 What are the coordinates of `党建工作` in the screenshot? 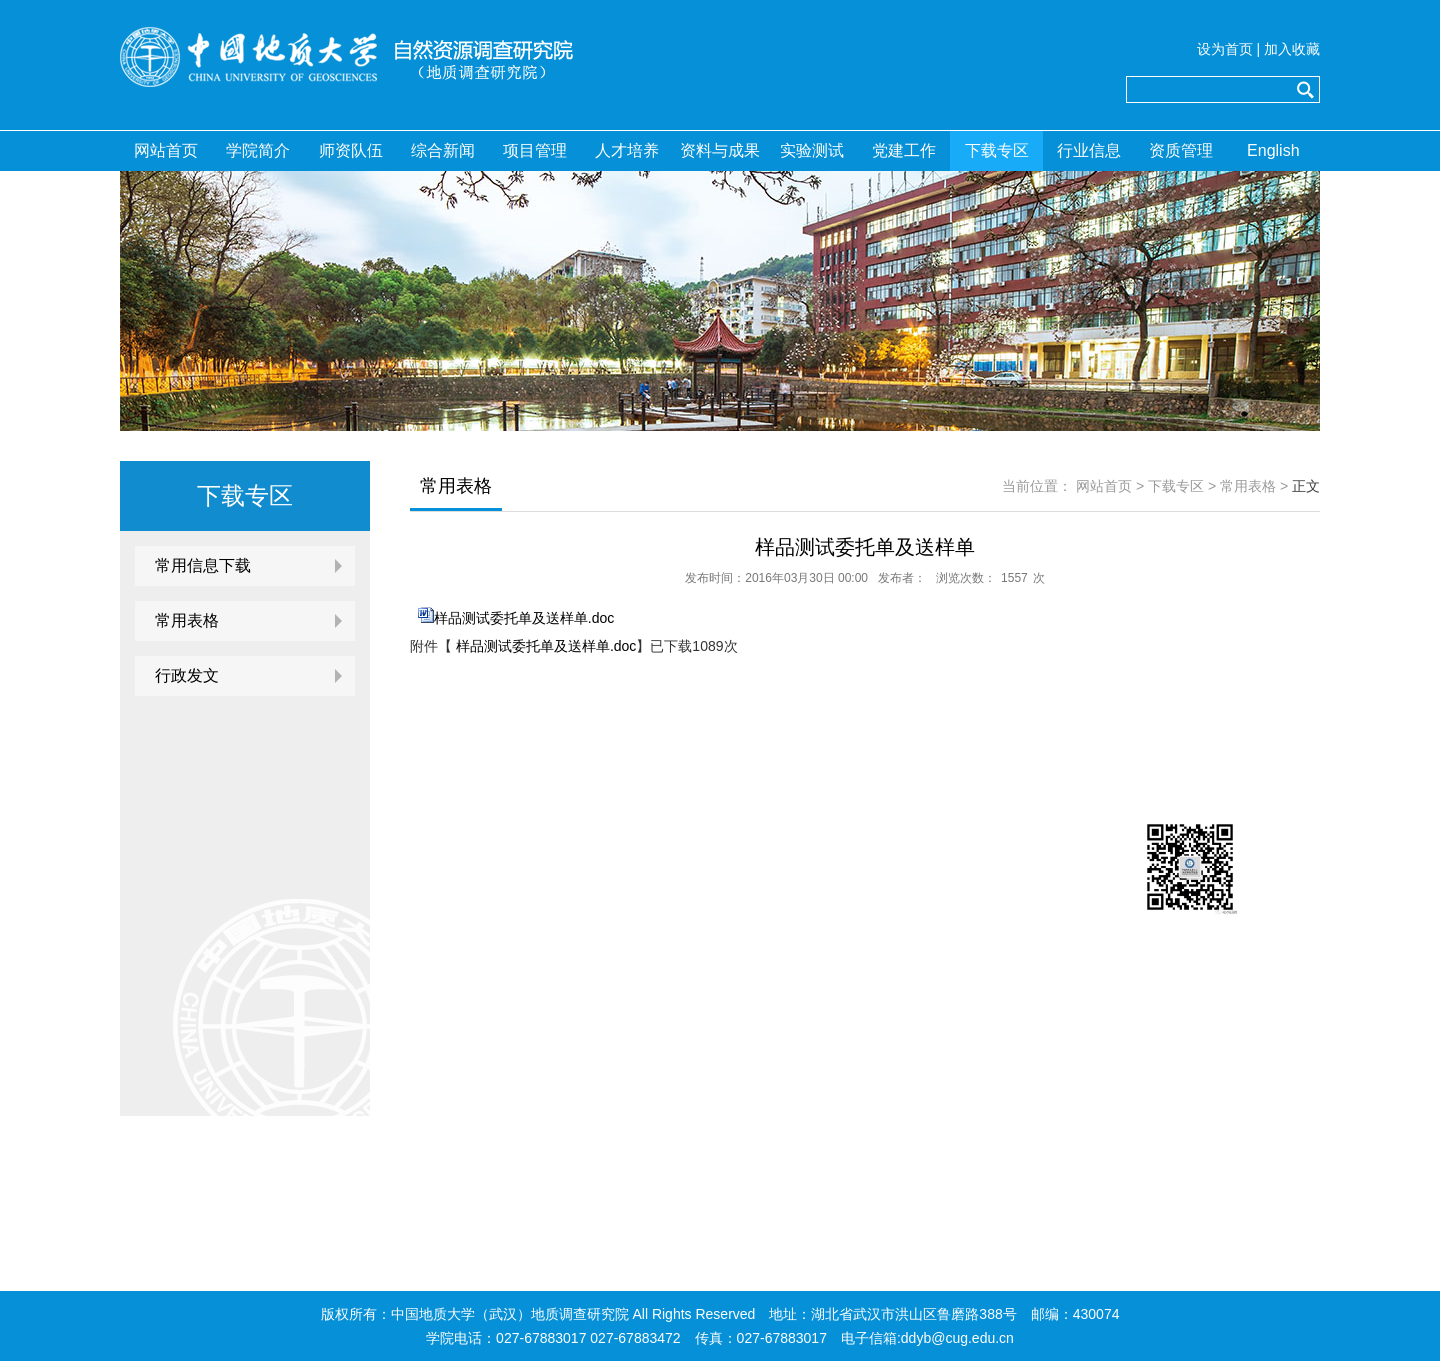 It's located at (904, 150).